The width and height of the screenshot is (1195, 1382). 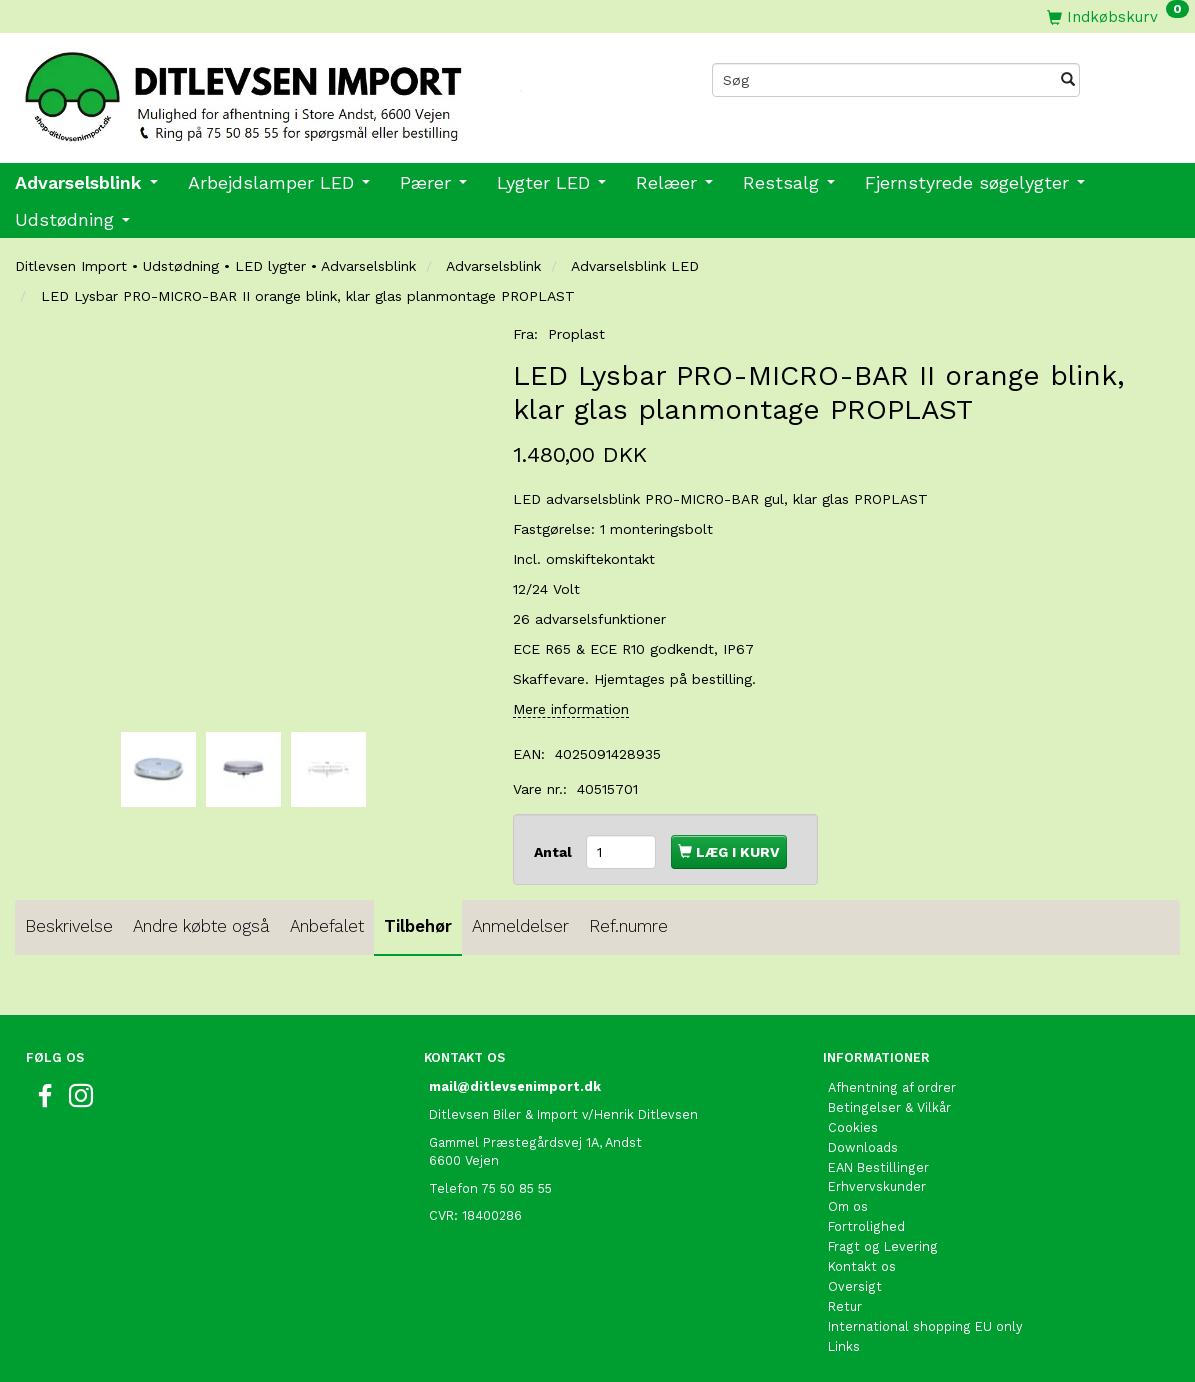 I want to click on Retur, so click(x=845, y=1306).